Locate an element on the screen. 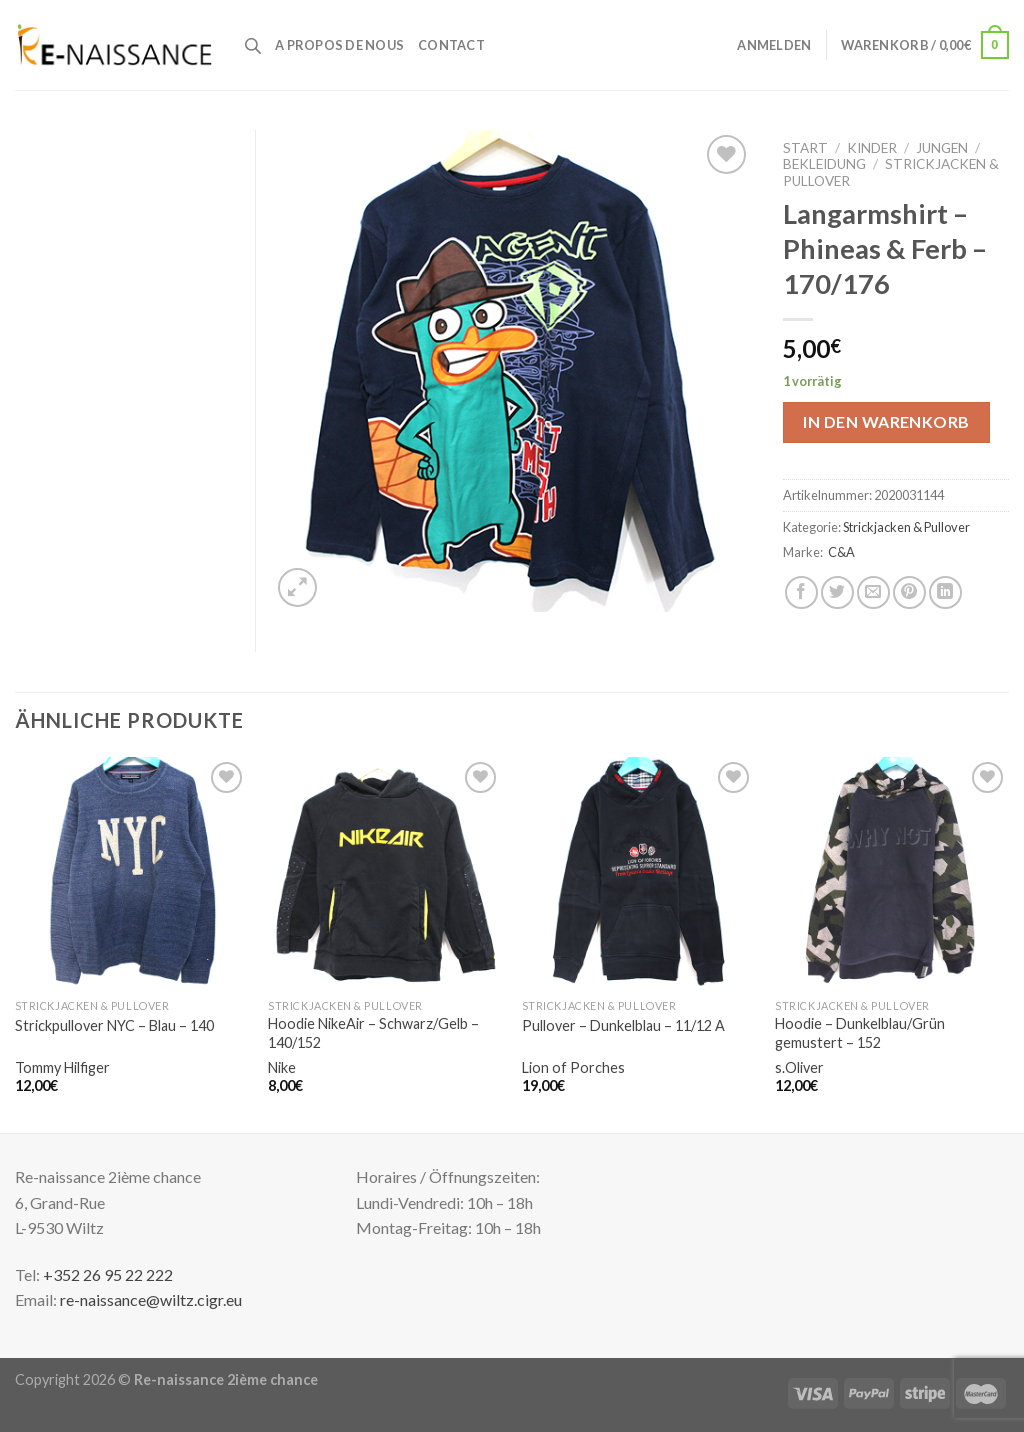  Tommy Hilfiger is located at coordinates (62, 1067).